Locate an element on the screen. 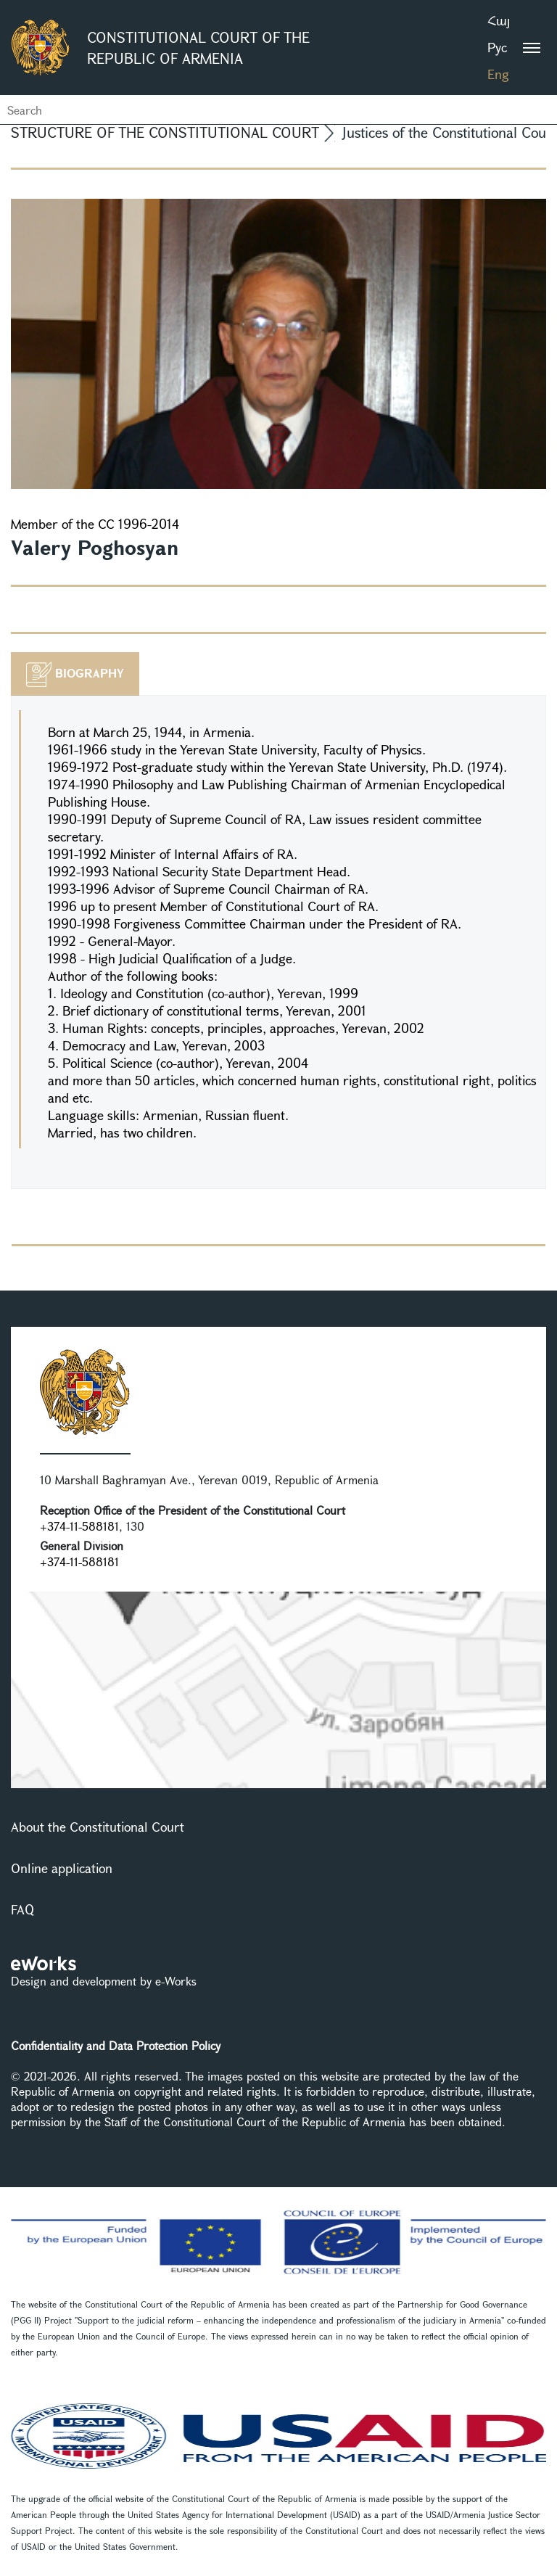 The width and height of the screenshot is (557, 2576). Online application is located at coordinates (61, 1868).